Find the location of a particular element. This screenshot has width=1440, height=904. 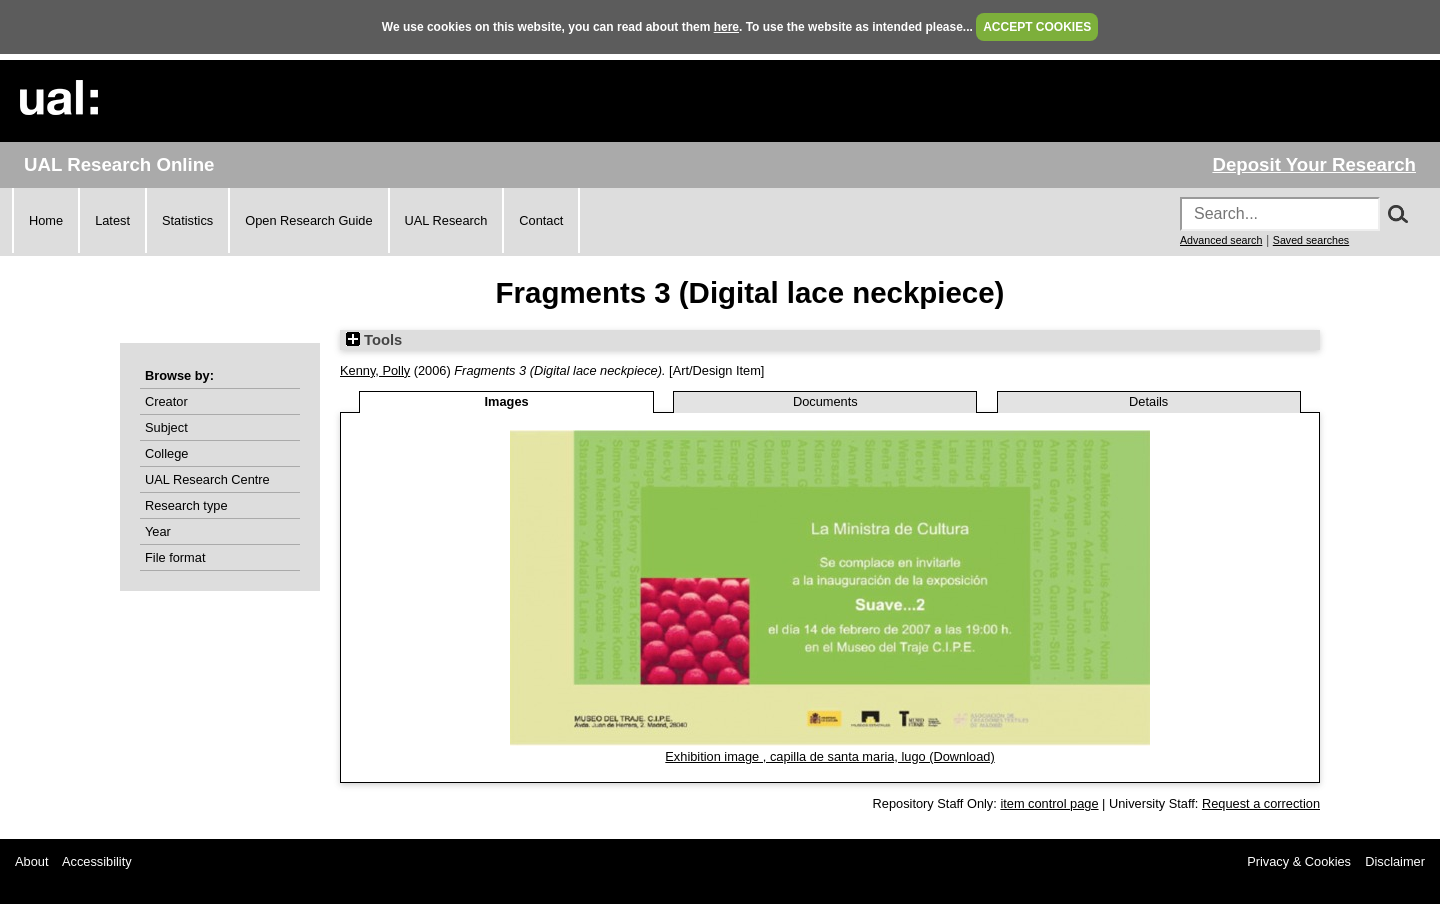

UAL Research is located at coordinates (446, 220).